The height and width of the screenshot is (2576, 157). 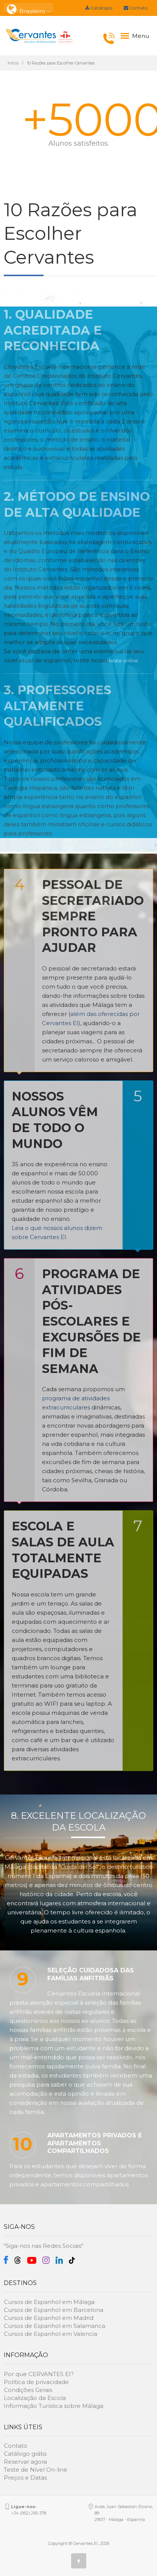 What do you see at coordinates (25, 2453) in the screenshot?
I see `Catálogo grátis` at bounding box center [25, 2453].